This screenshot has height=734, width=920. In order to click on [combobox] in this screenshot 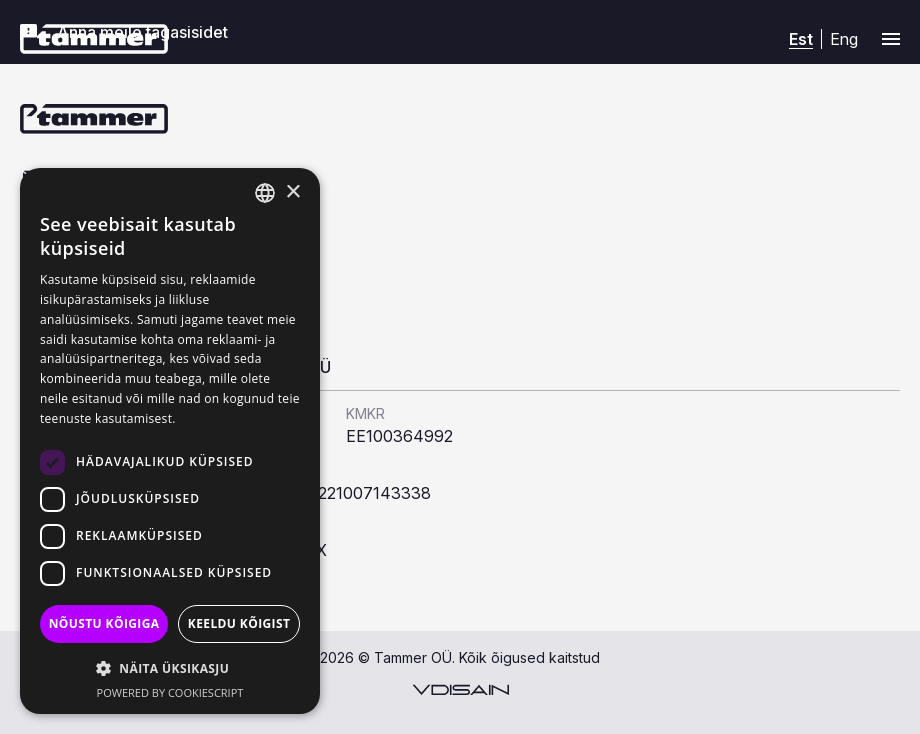, I will do `click(265, 193)`.